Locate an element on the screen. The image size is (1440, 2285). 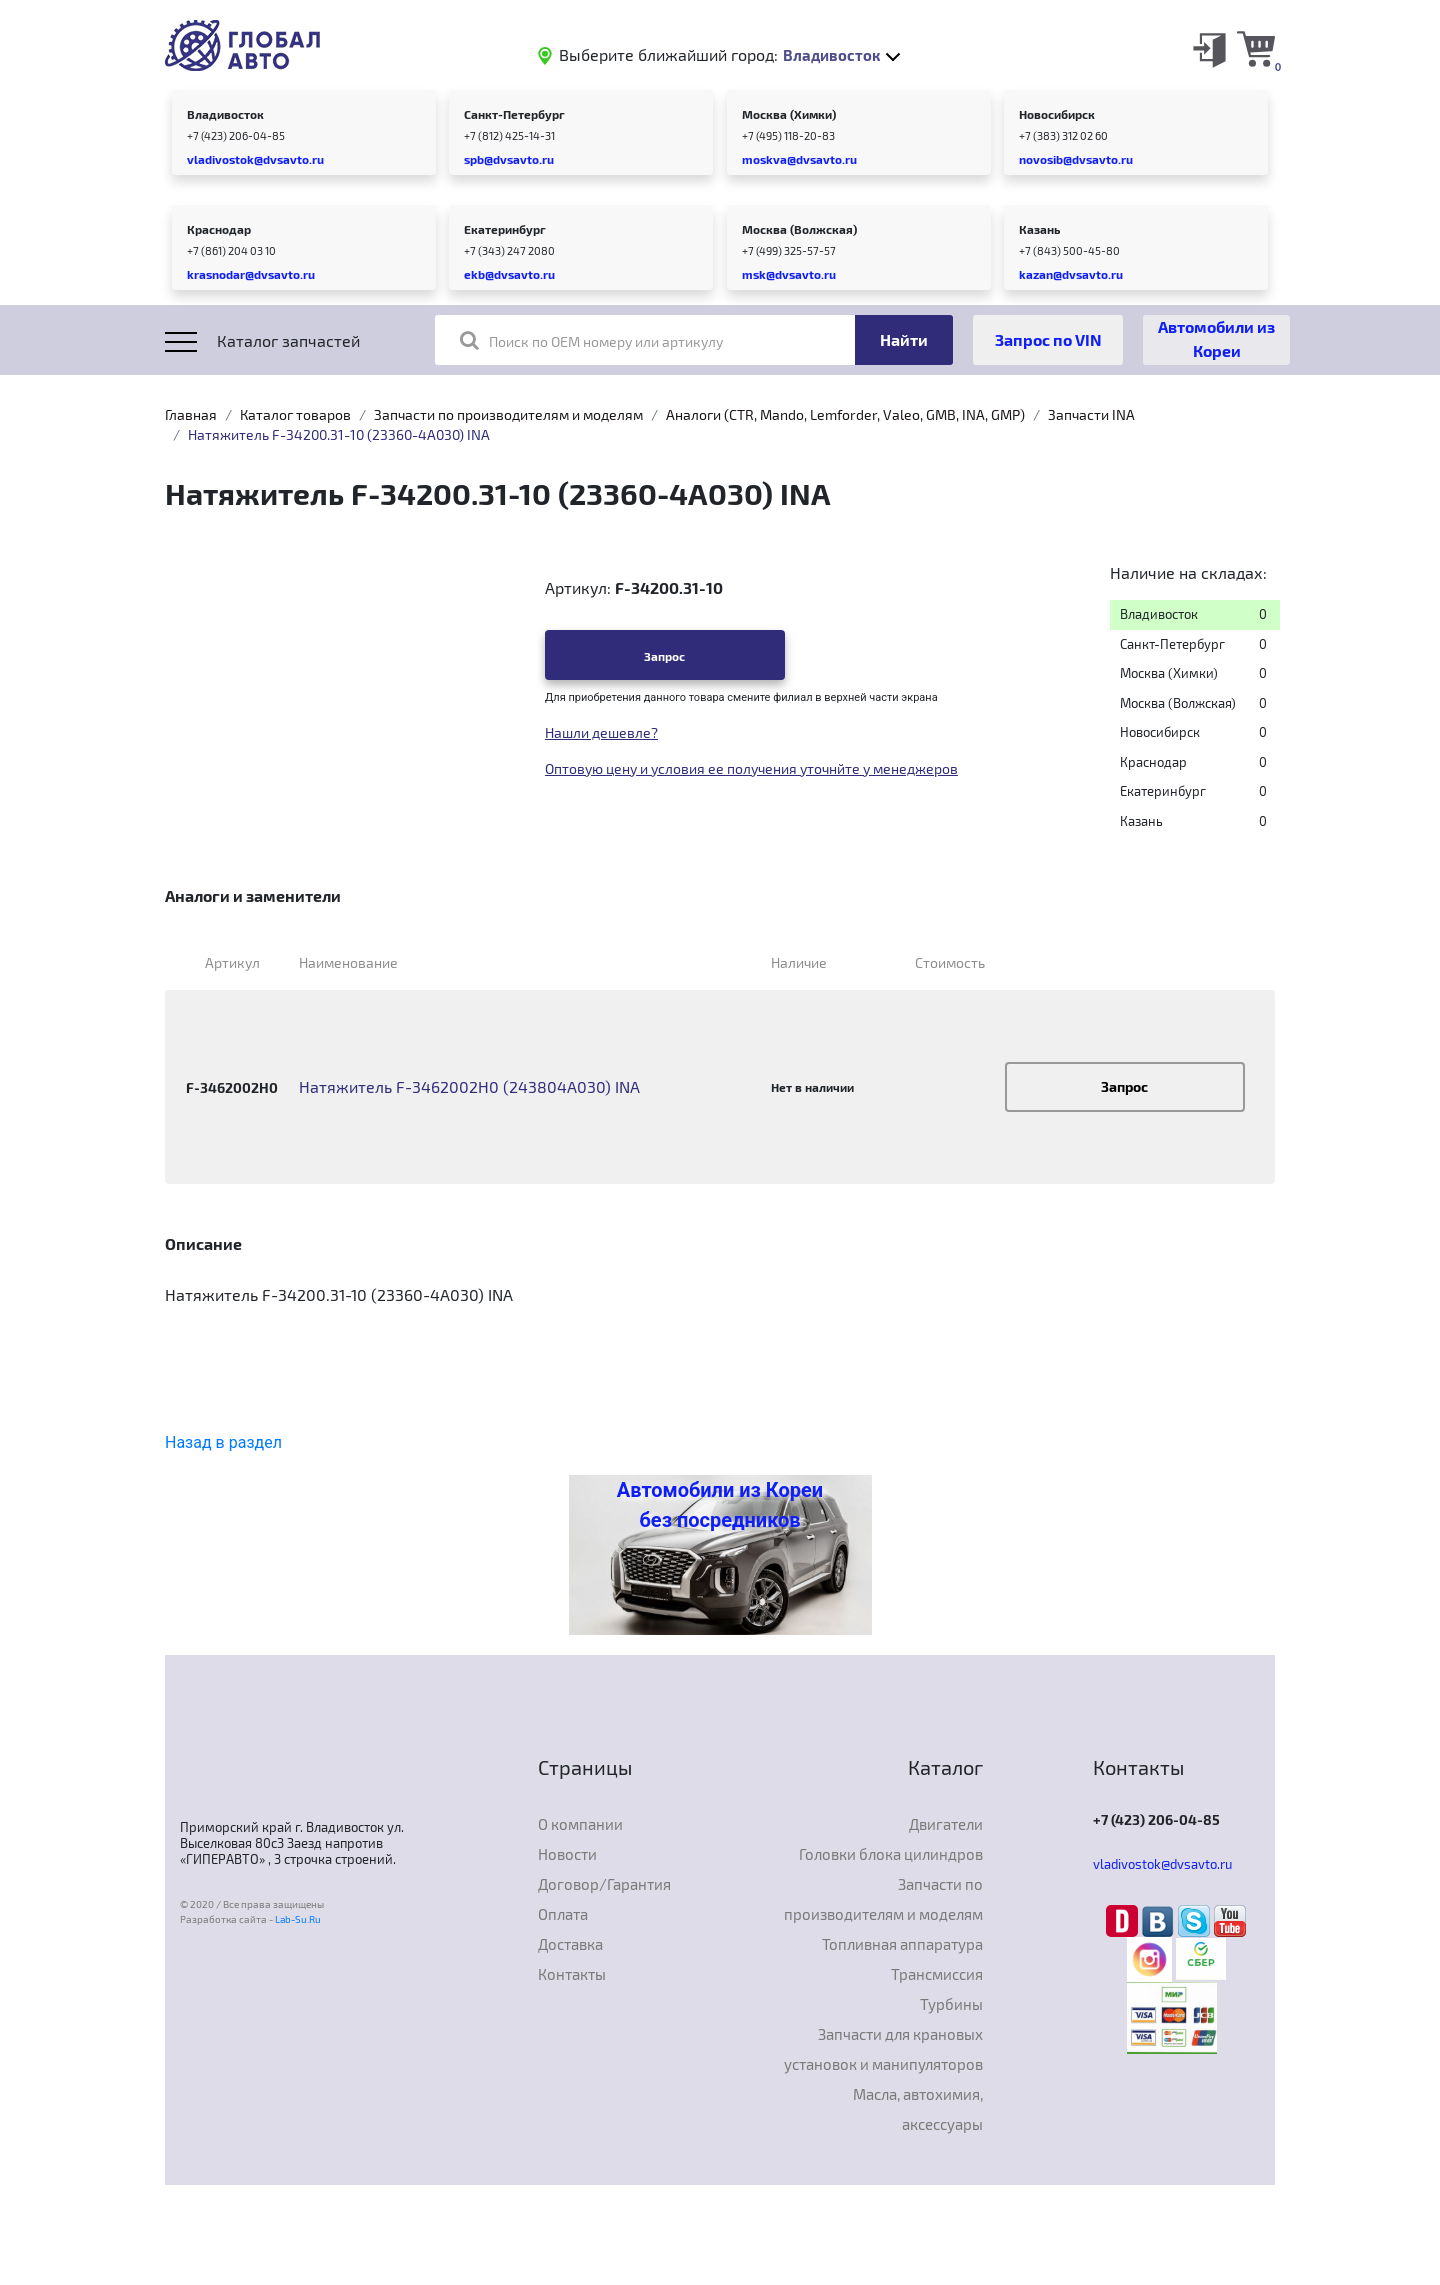
Главная is located at coordinates (191, 414).